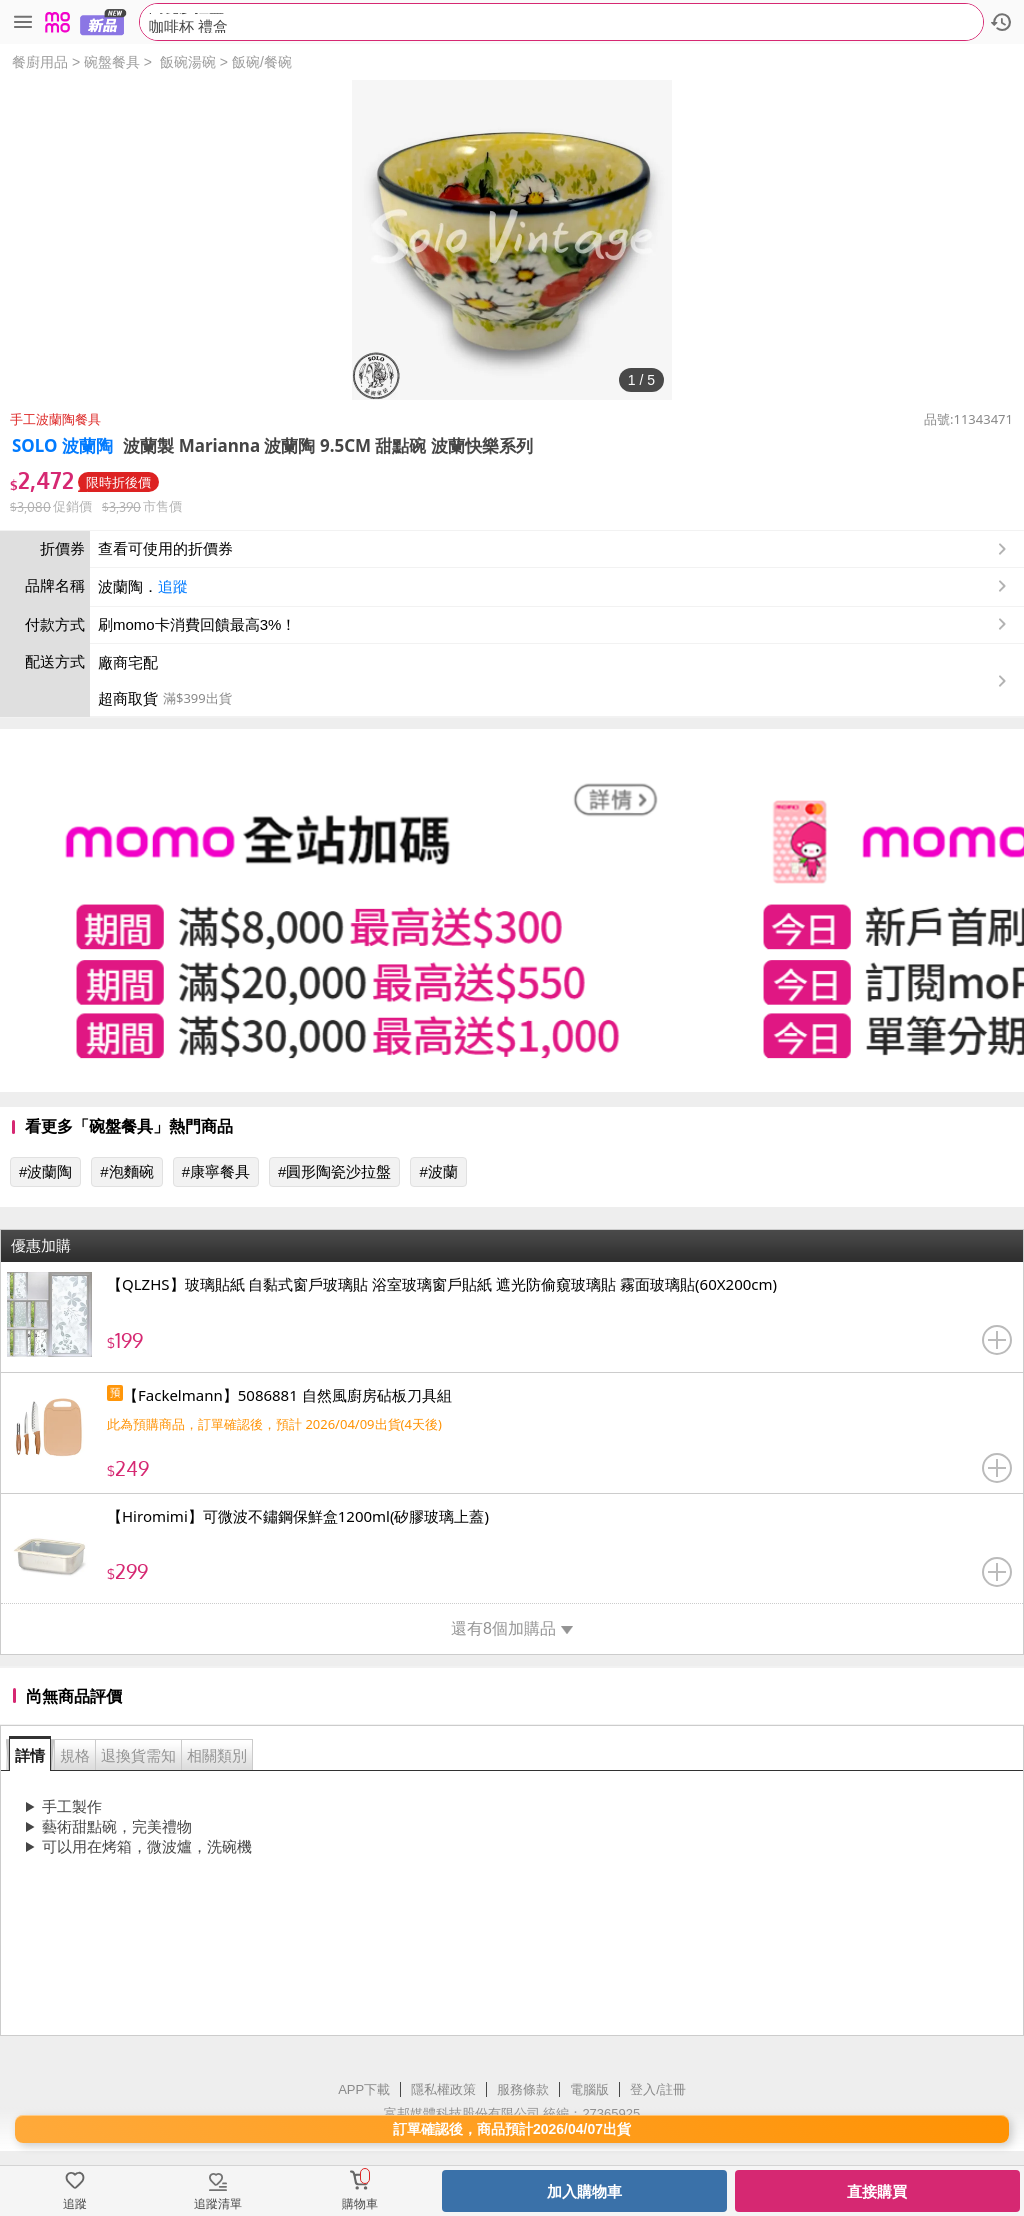 Image resolution: width=1024 pixels, height=2216 pixels. I want to click on 查看可使用的折價券, so click(554, 549).